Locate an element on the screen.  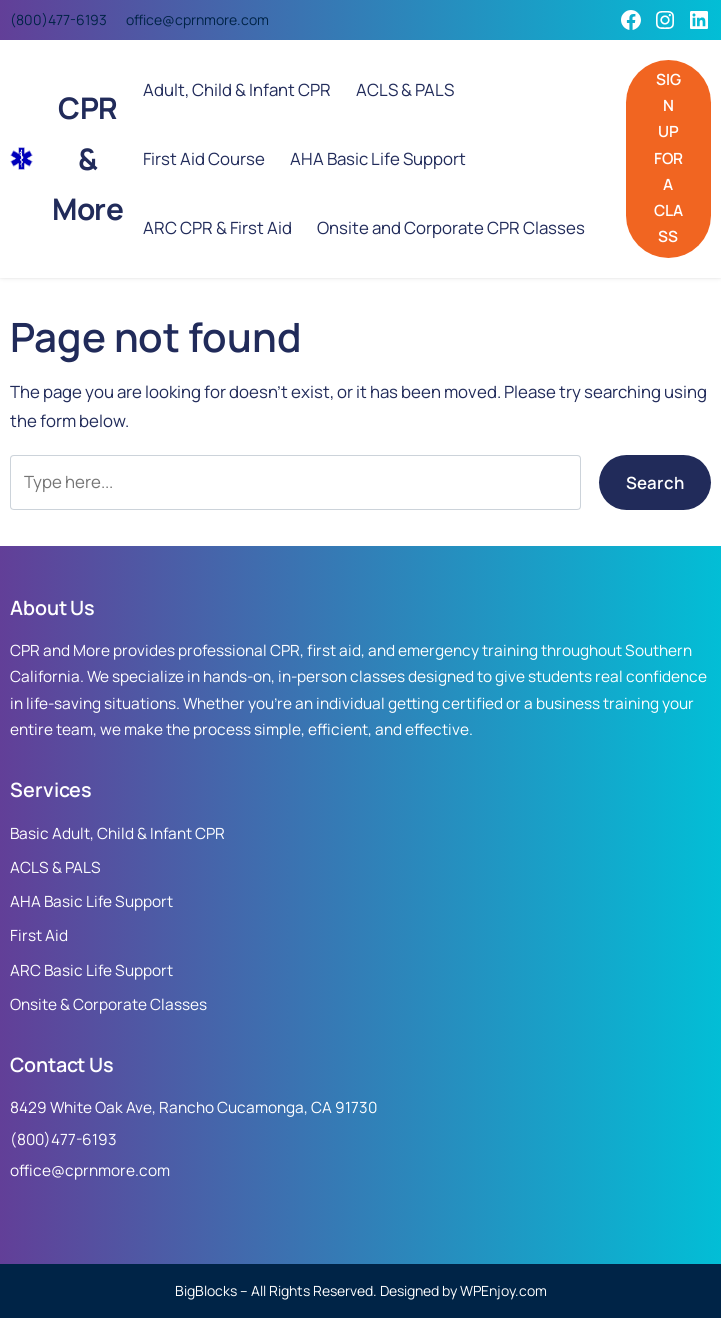
office is located at coordinates (144, 19).